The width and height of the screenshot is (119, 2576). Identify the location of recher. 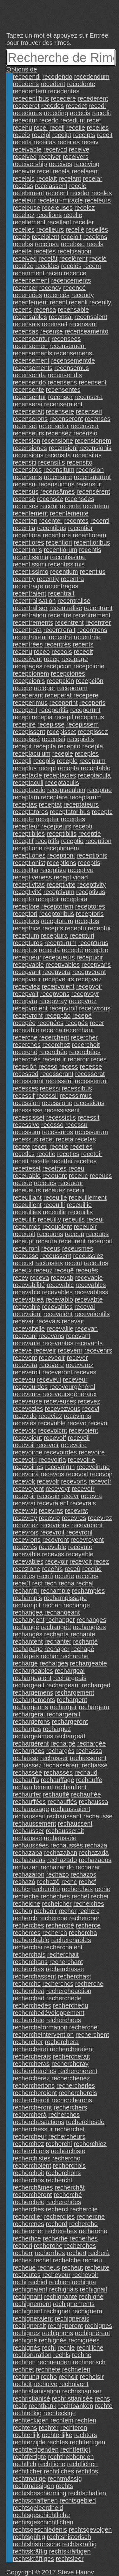
(68, 1910).